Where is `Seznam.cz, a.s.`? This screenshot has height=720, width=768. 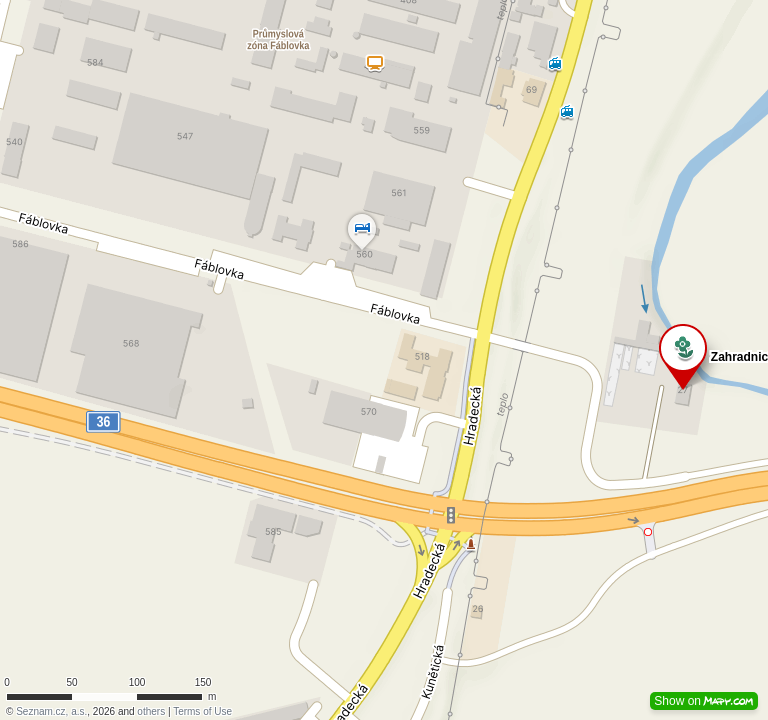
Seznam.cz, a.s. is located at coordinates (51, 711).